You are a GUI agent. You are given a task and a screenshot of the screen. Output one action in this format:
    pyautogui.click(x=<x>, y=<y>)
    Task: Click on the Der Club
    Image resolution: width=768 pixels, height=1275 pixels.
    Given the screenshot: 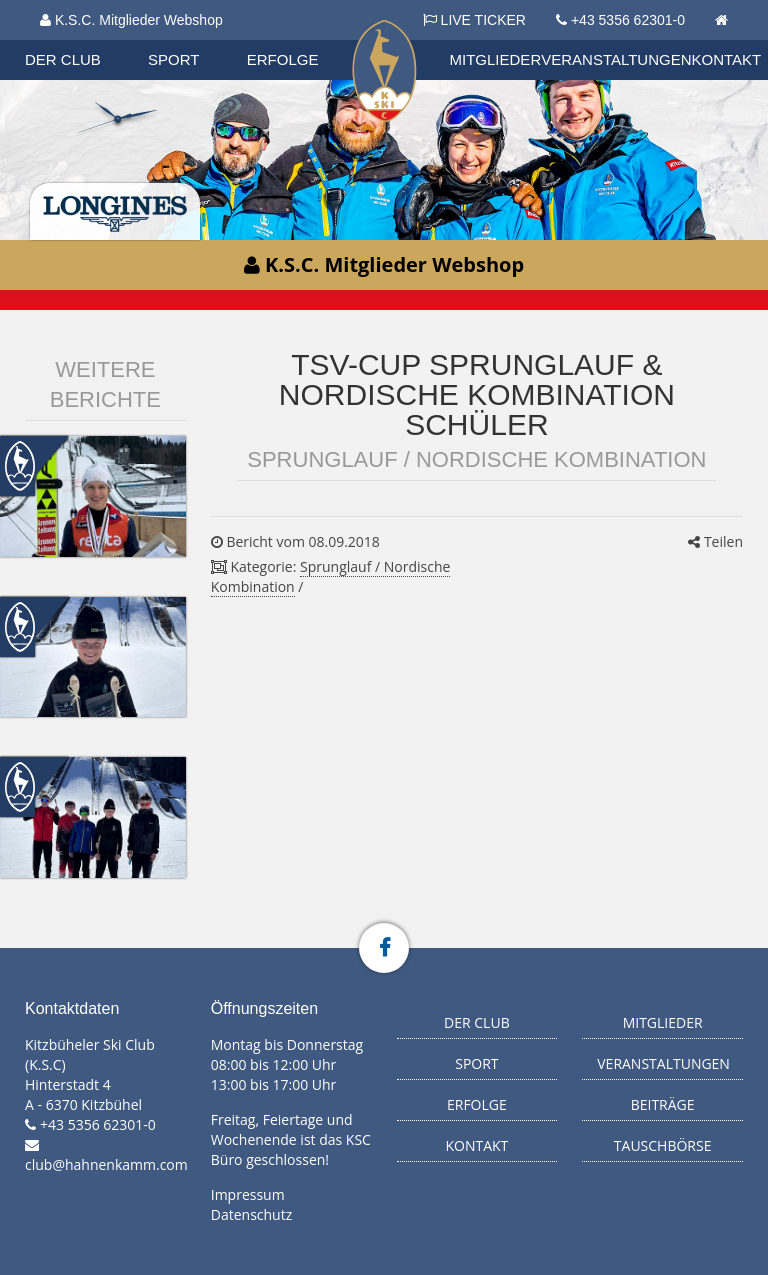 What is the action you would take?
    pyautogui.click(x=63, y=59)
    